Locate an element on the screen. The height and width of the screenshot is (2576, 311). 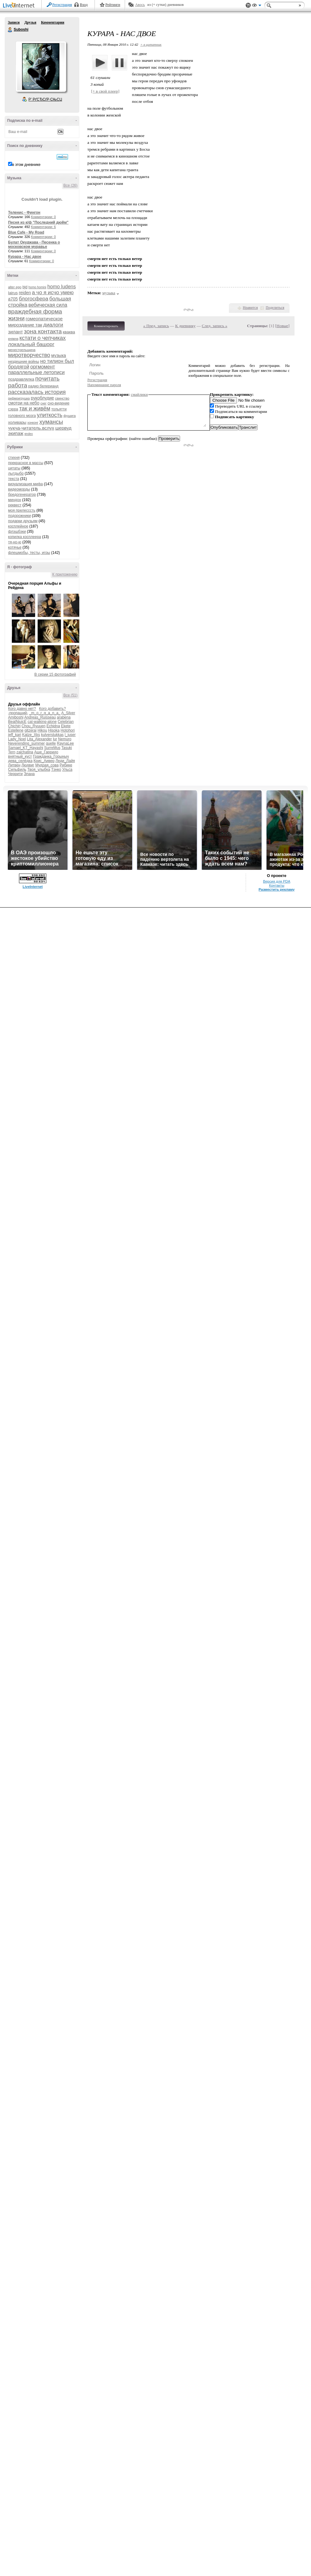
Вход is located at coordinates (84, 4).